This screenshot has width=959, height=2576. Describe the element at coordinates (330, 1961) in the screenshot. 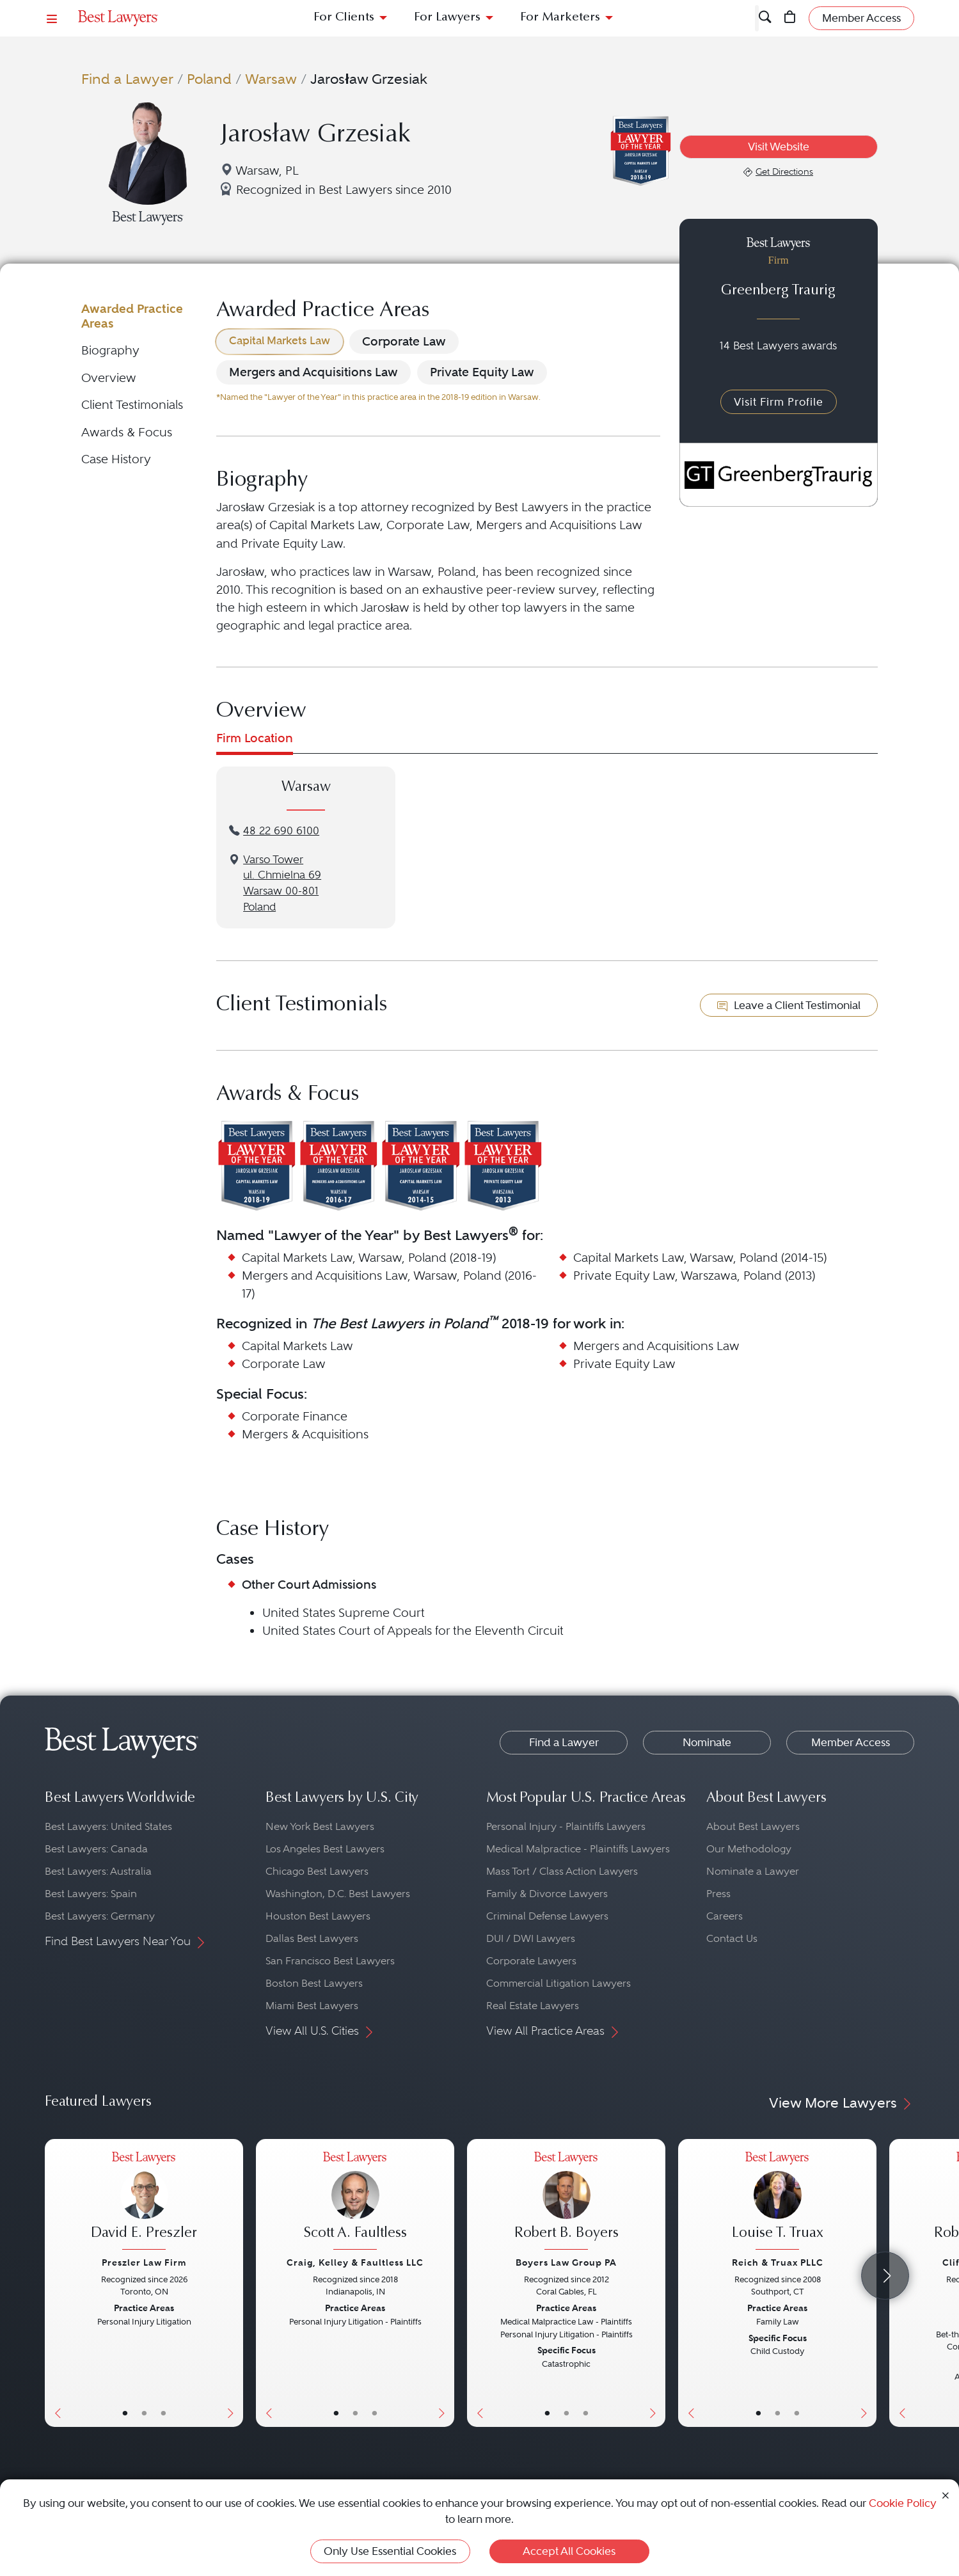

I see `San Francisco Best Lawyers` at that location.